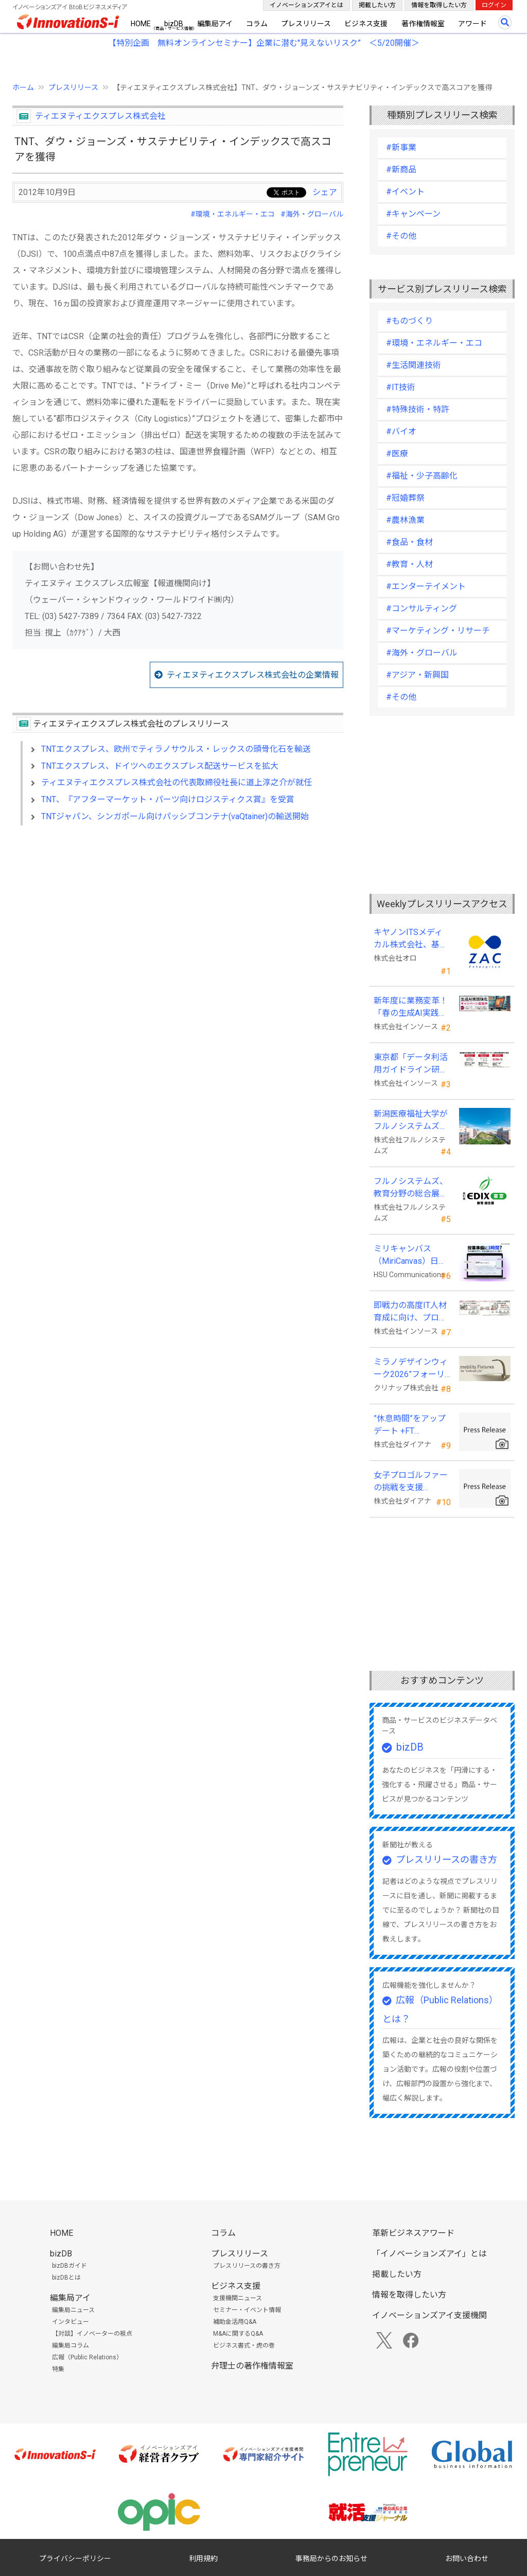 The height and width of the screenshot is (2576, 527). Describe the element at coordinates (401, 147) in the screenshot. I see `#新事業` at that location.